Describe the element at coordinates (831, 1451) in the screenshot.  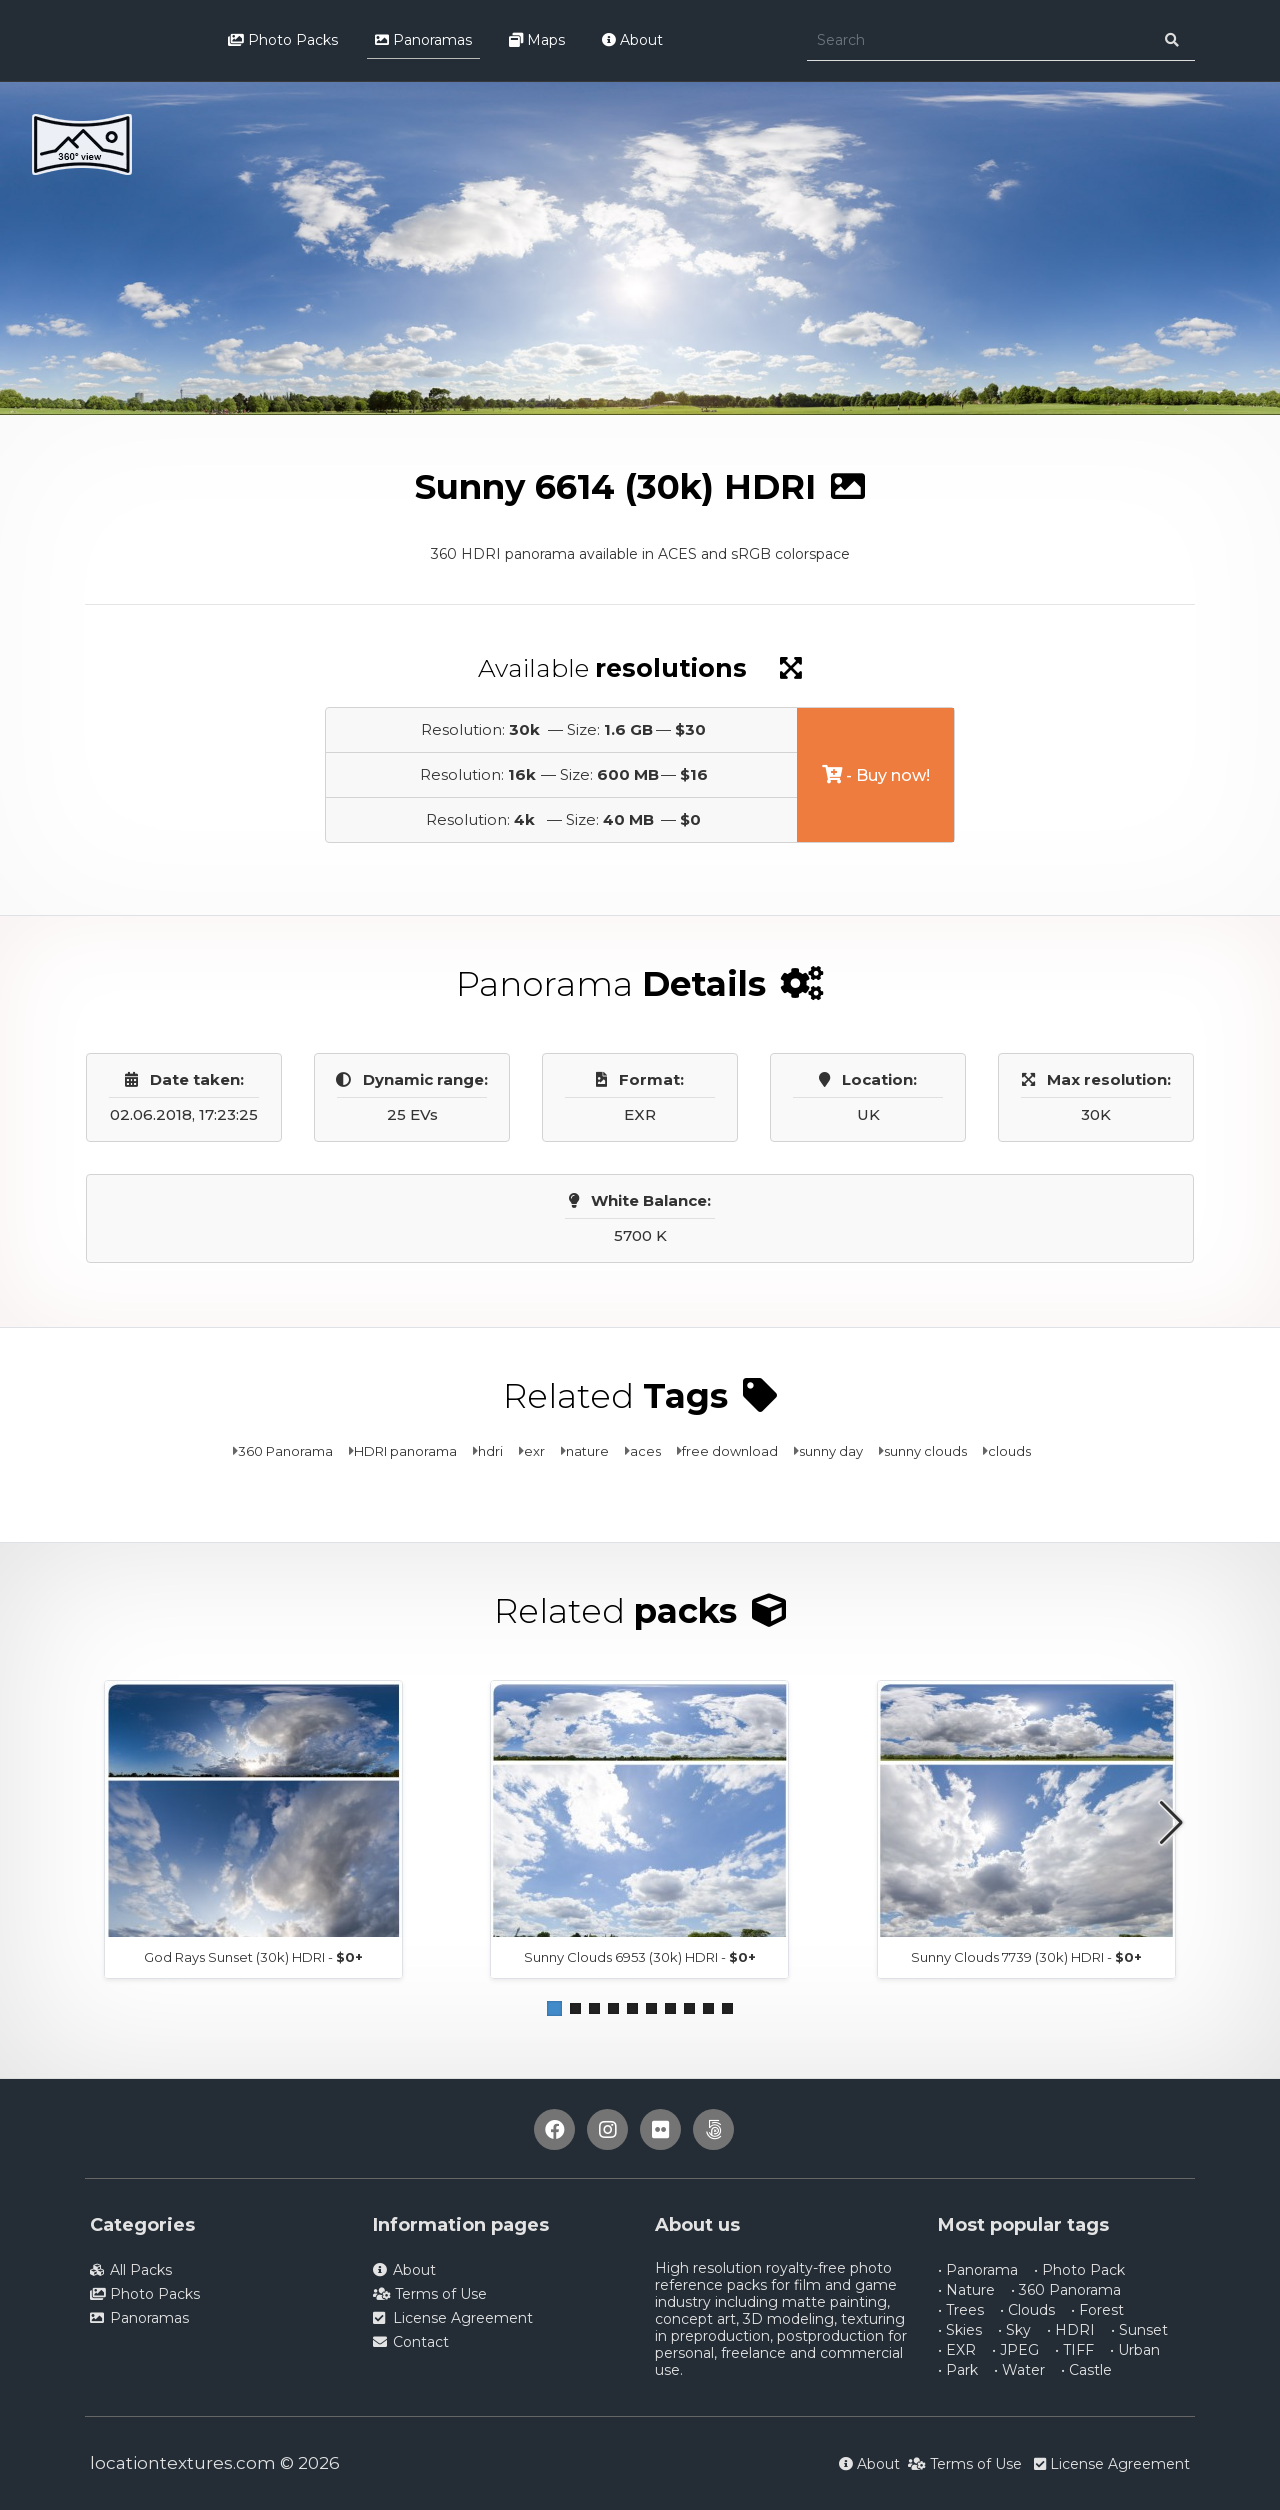
I see `sunny day` at that location.